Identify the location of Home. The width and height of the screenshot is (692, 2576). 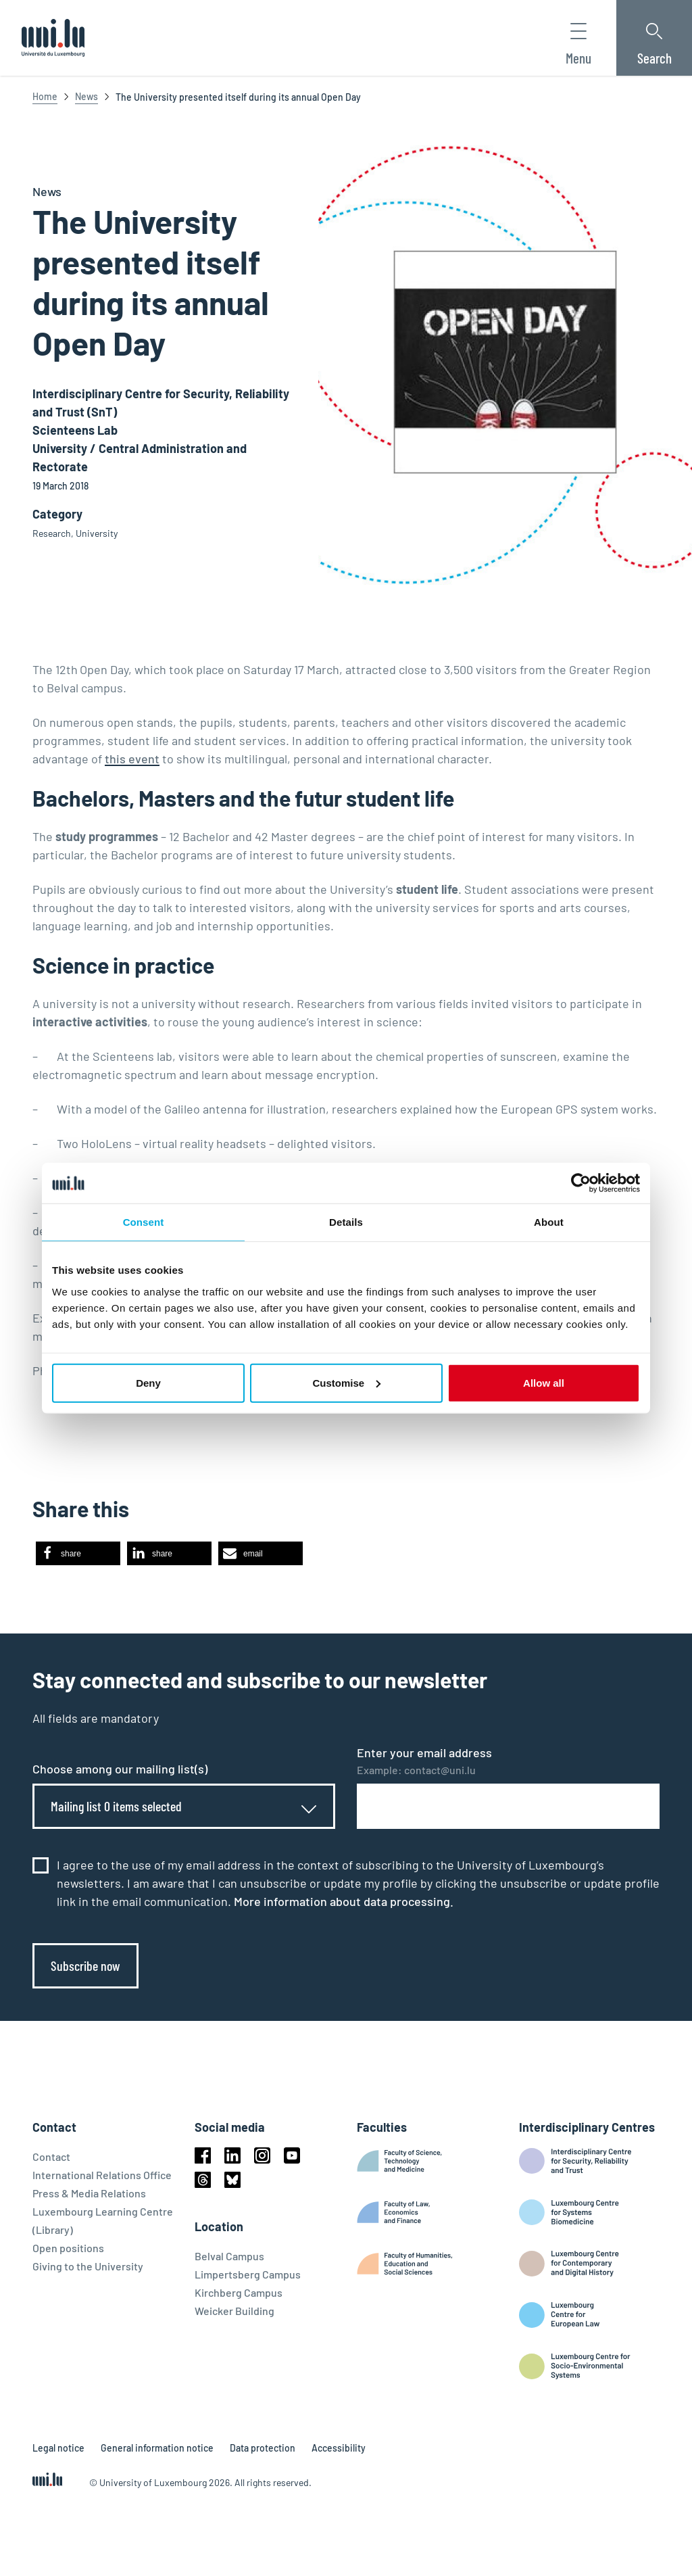
(44, 96).